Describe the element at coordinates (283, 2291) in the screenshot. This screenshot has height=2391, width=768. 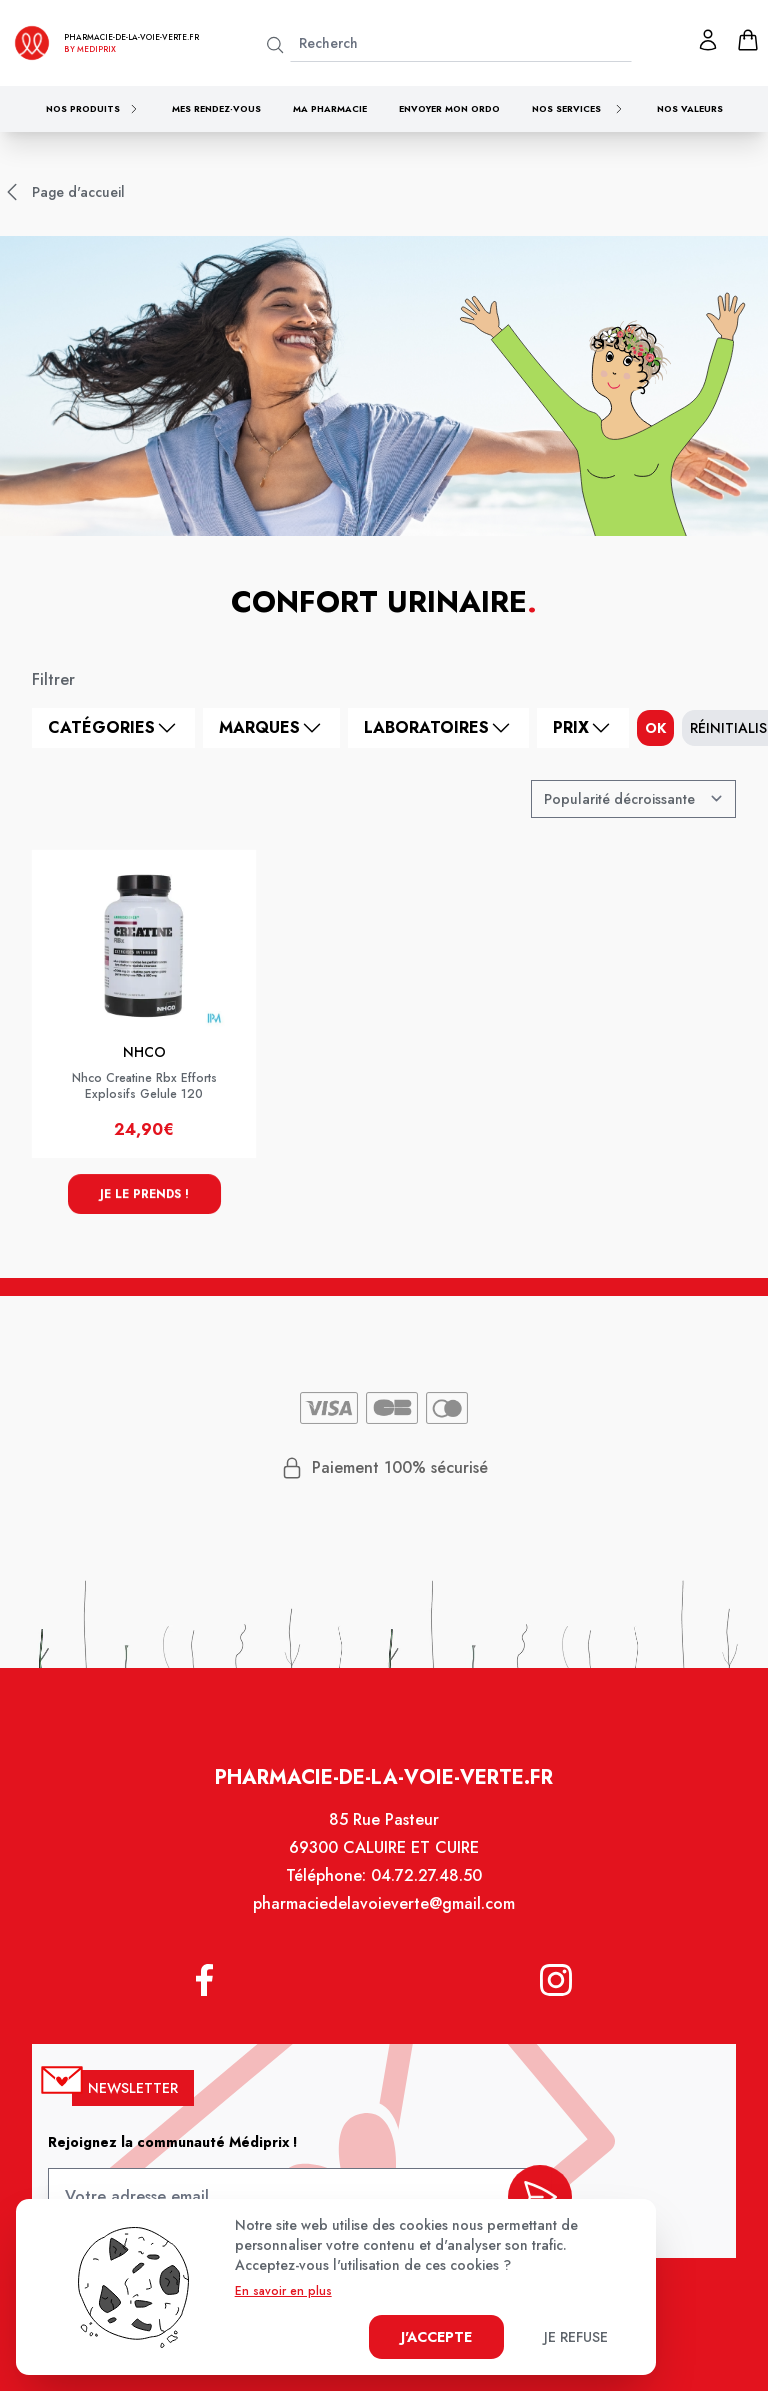
I see `En savoir en plus` at that location.